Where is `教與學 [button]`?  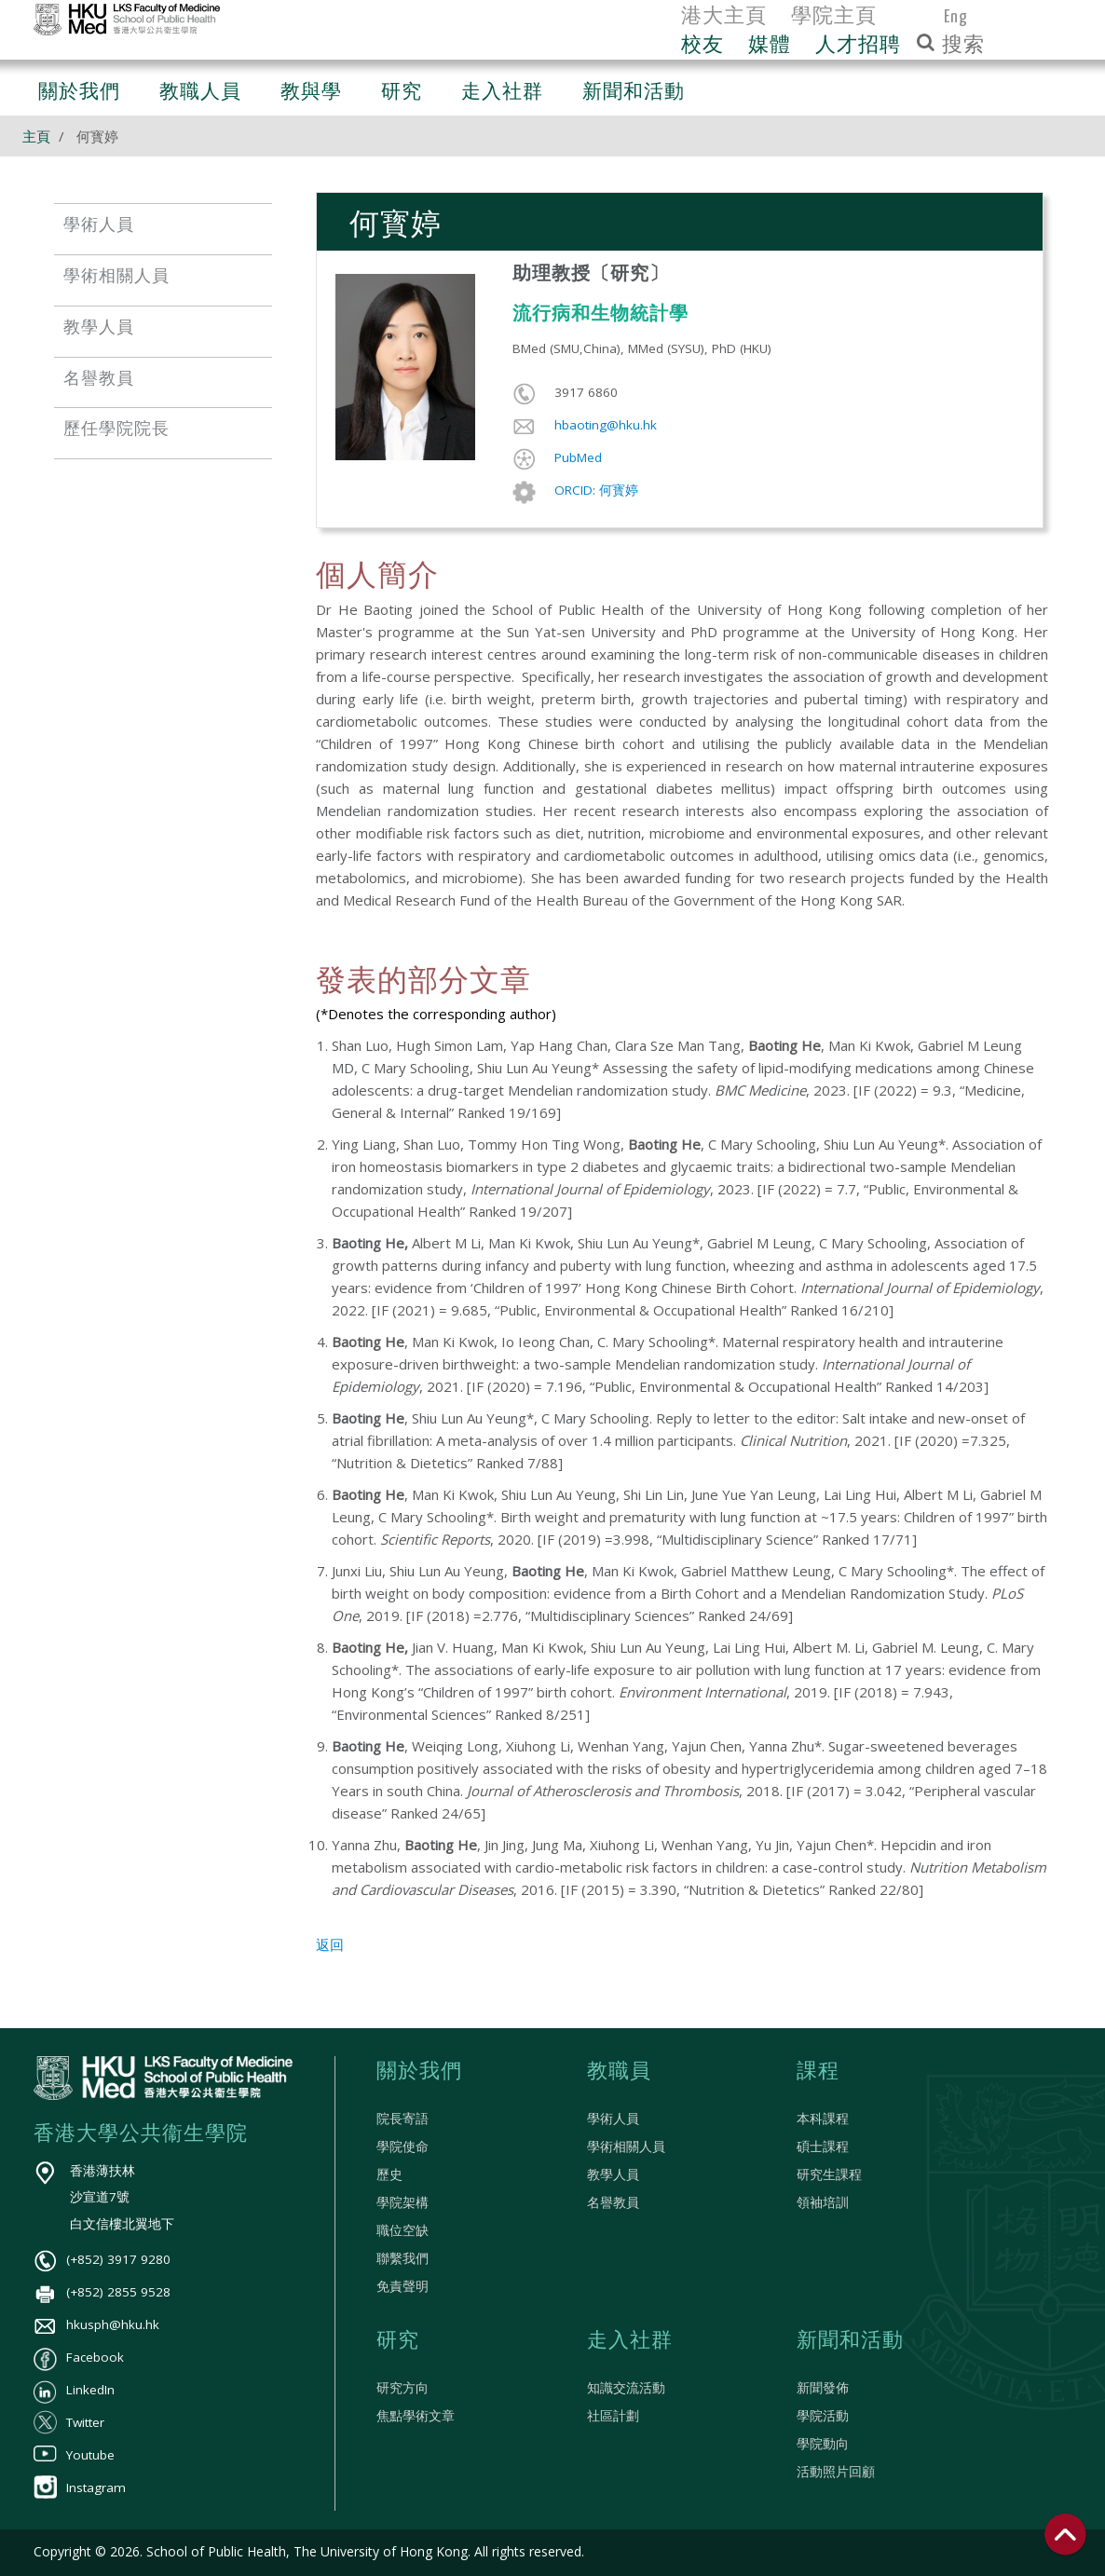 教與學 [button] is located at coordinates (311, 93).